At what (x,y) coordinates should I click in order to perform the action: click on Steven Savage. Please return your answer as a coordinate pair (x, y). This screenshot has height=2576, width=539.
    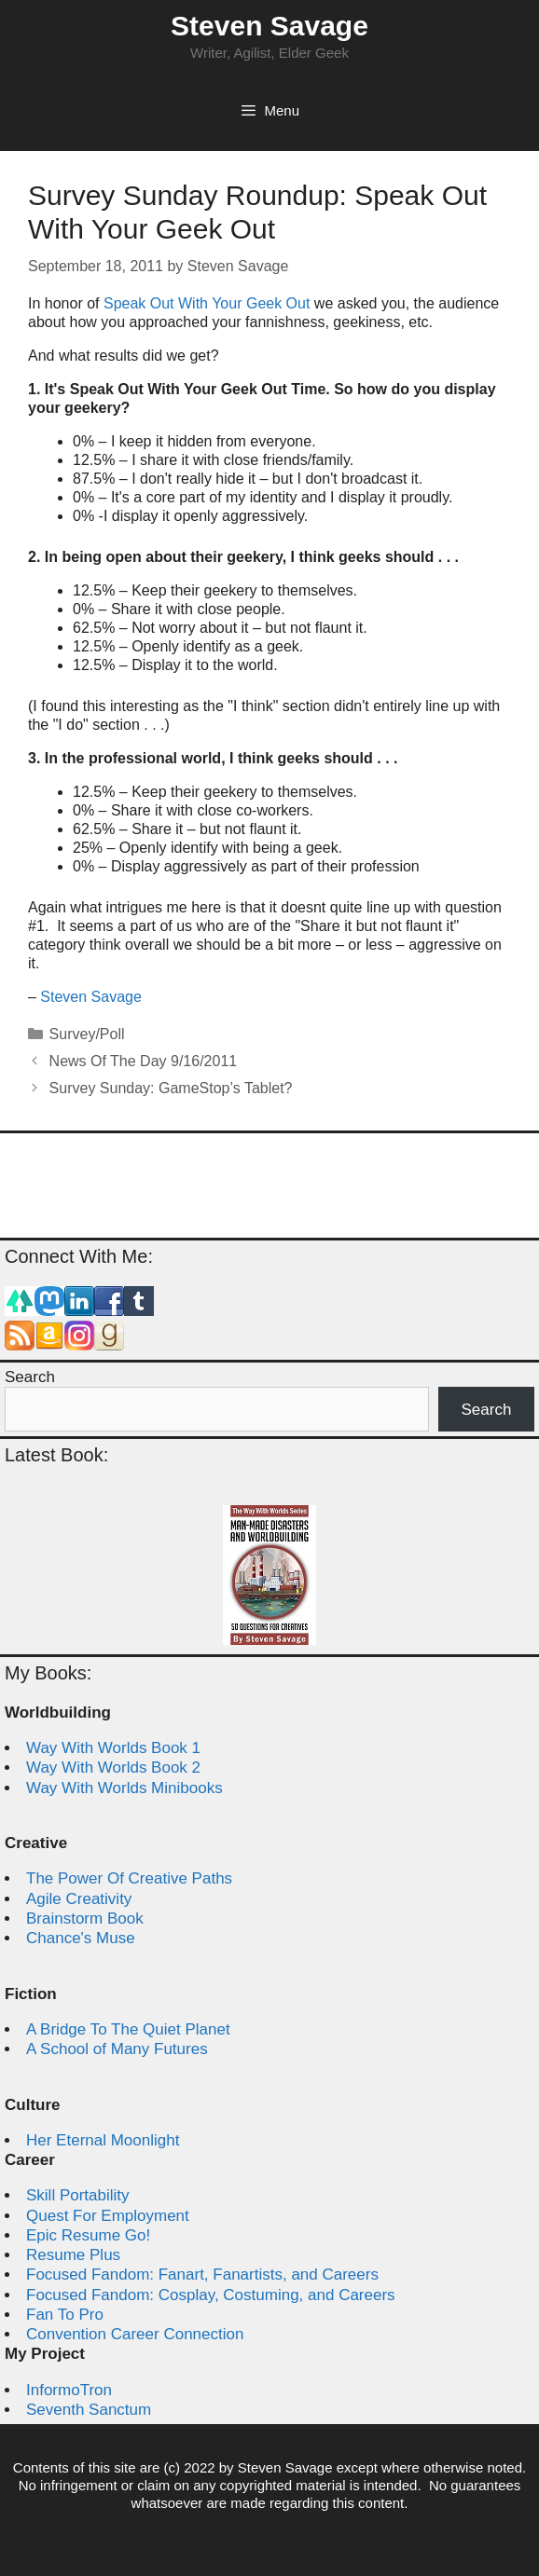
    Looking at the image, I should click on (269, 25).